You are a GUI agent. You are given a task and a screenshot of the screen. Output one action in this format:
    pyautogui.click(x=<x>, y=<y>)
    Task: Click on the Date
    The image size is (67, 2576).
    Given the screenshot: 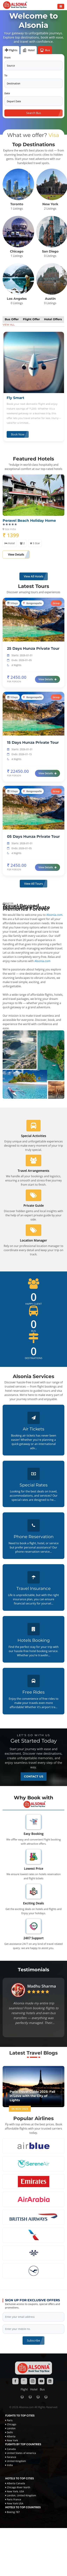 What is the action you would take?
    pyautogui.click(x=7, y=93)
    